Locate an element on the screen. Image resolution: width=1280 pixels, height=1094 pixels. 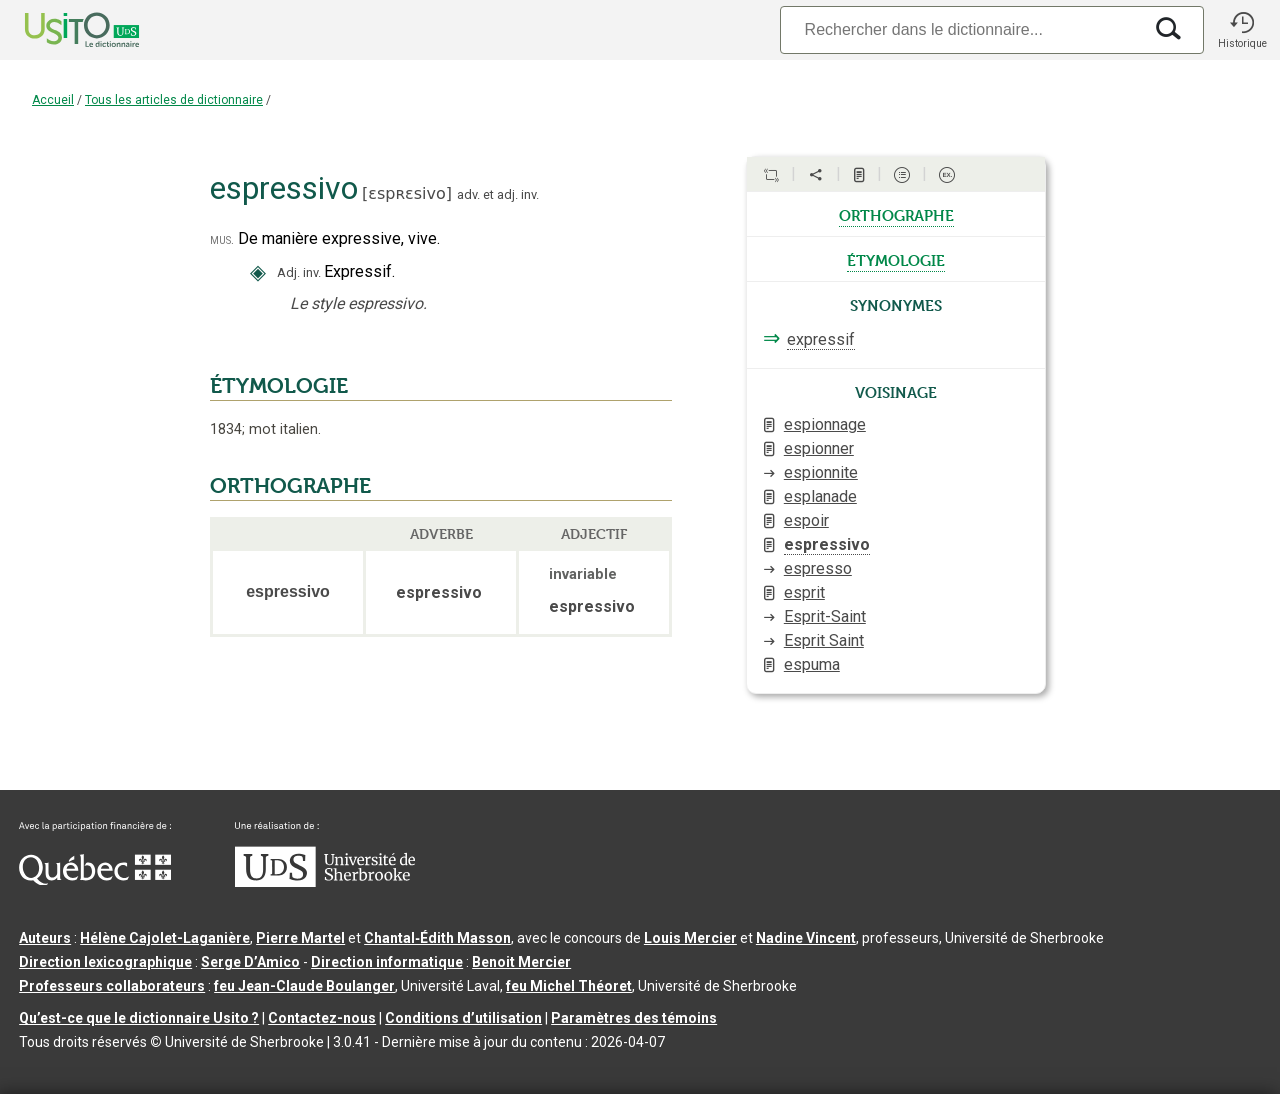
Hélène Cajolet-Laganière is located at coordinates (165, 938).